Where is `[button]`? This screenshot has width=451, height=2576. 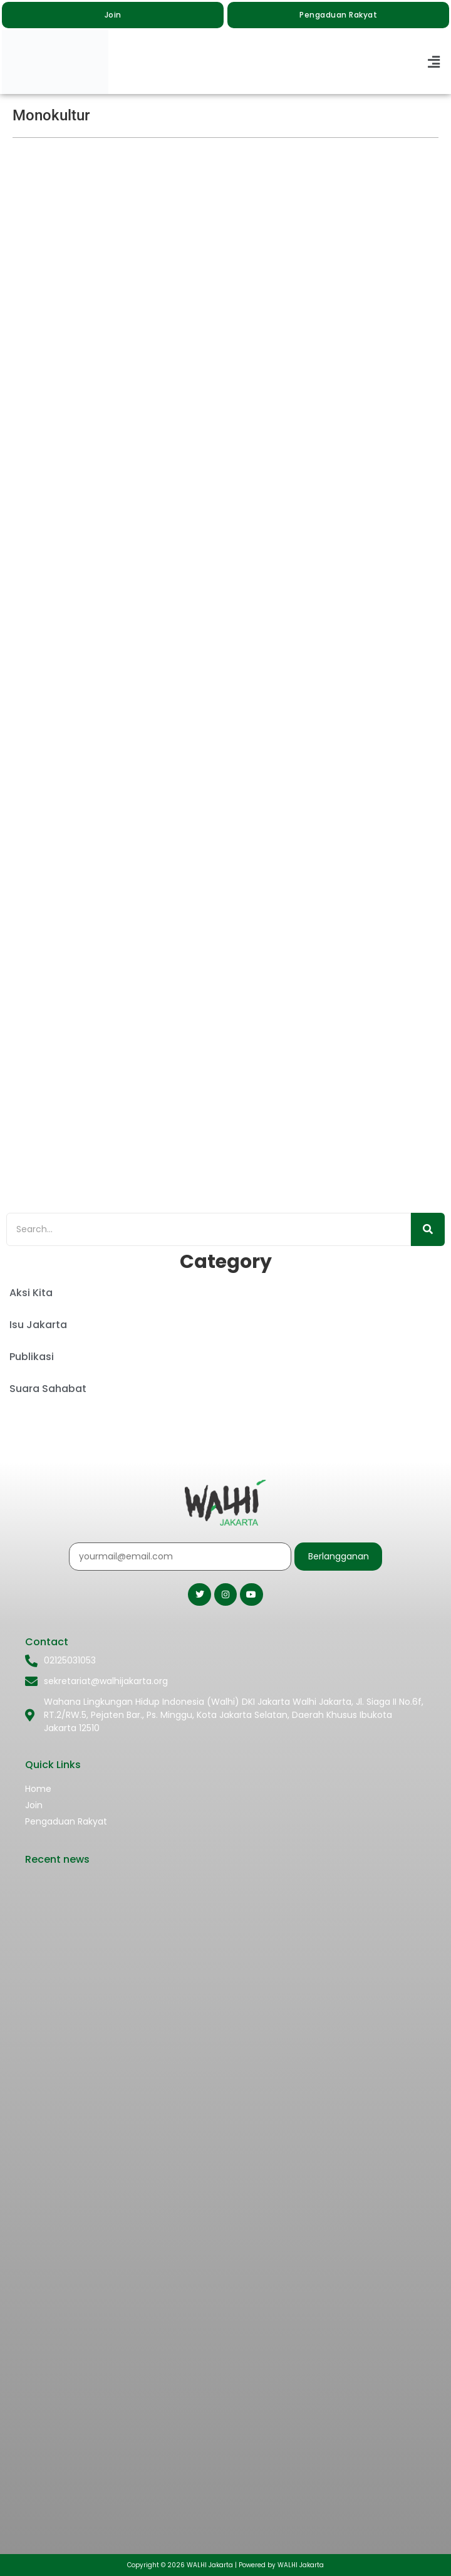 [button] is located at coordinates (434, 62).